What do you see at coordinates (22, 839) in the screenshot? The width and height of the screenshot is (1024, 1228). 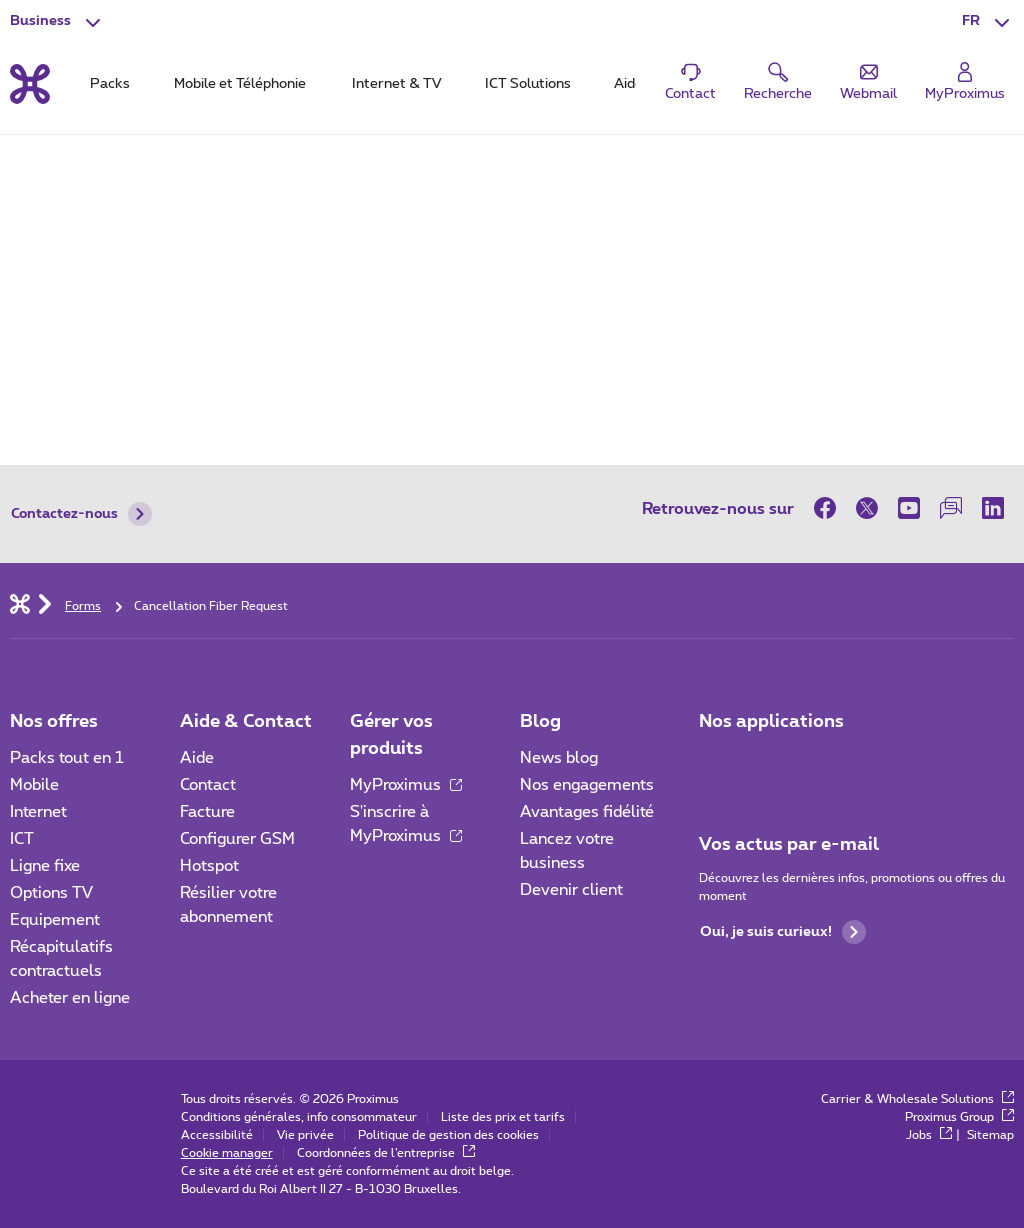 I see `ICT` at bounding box center [22, 839].